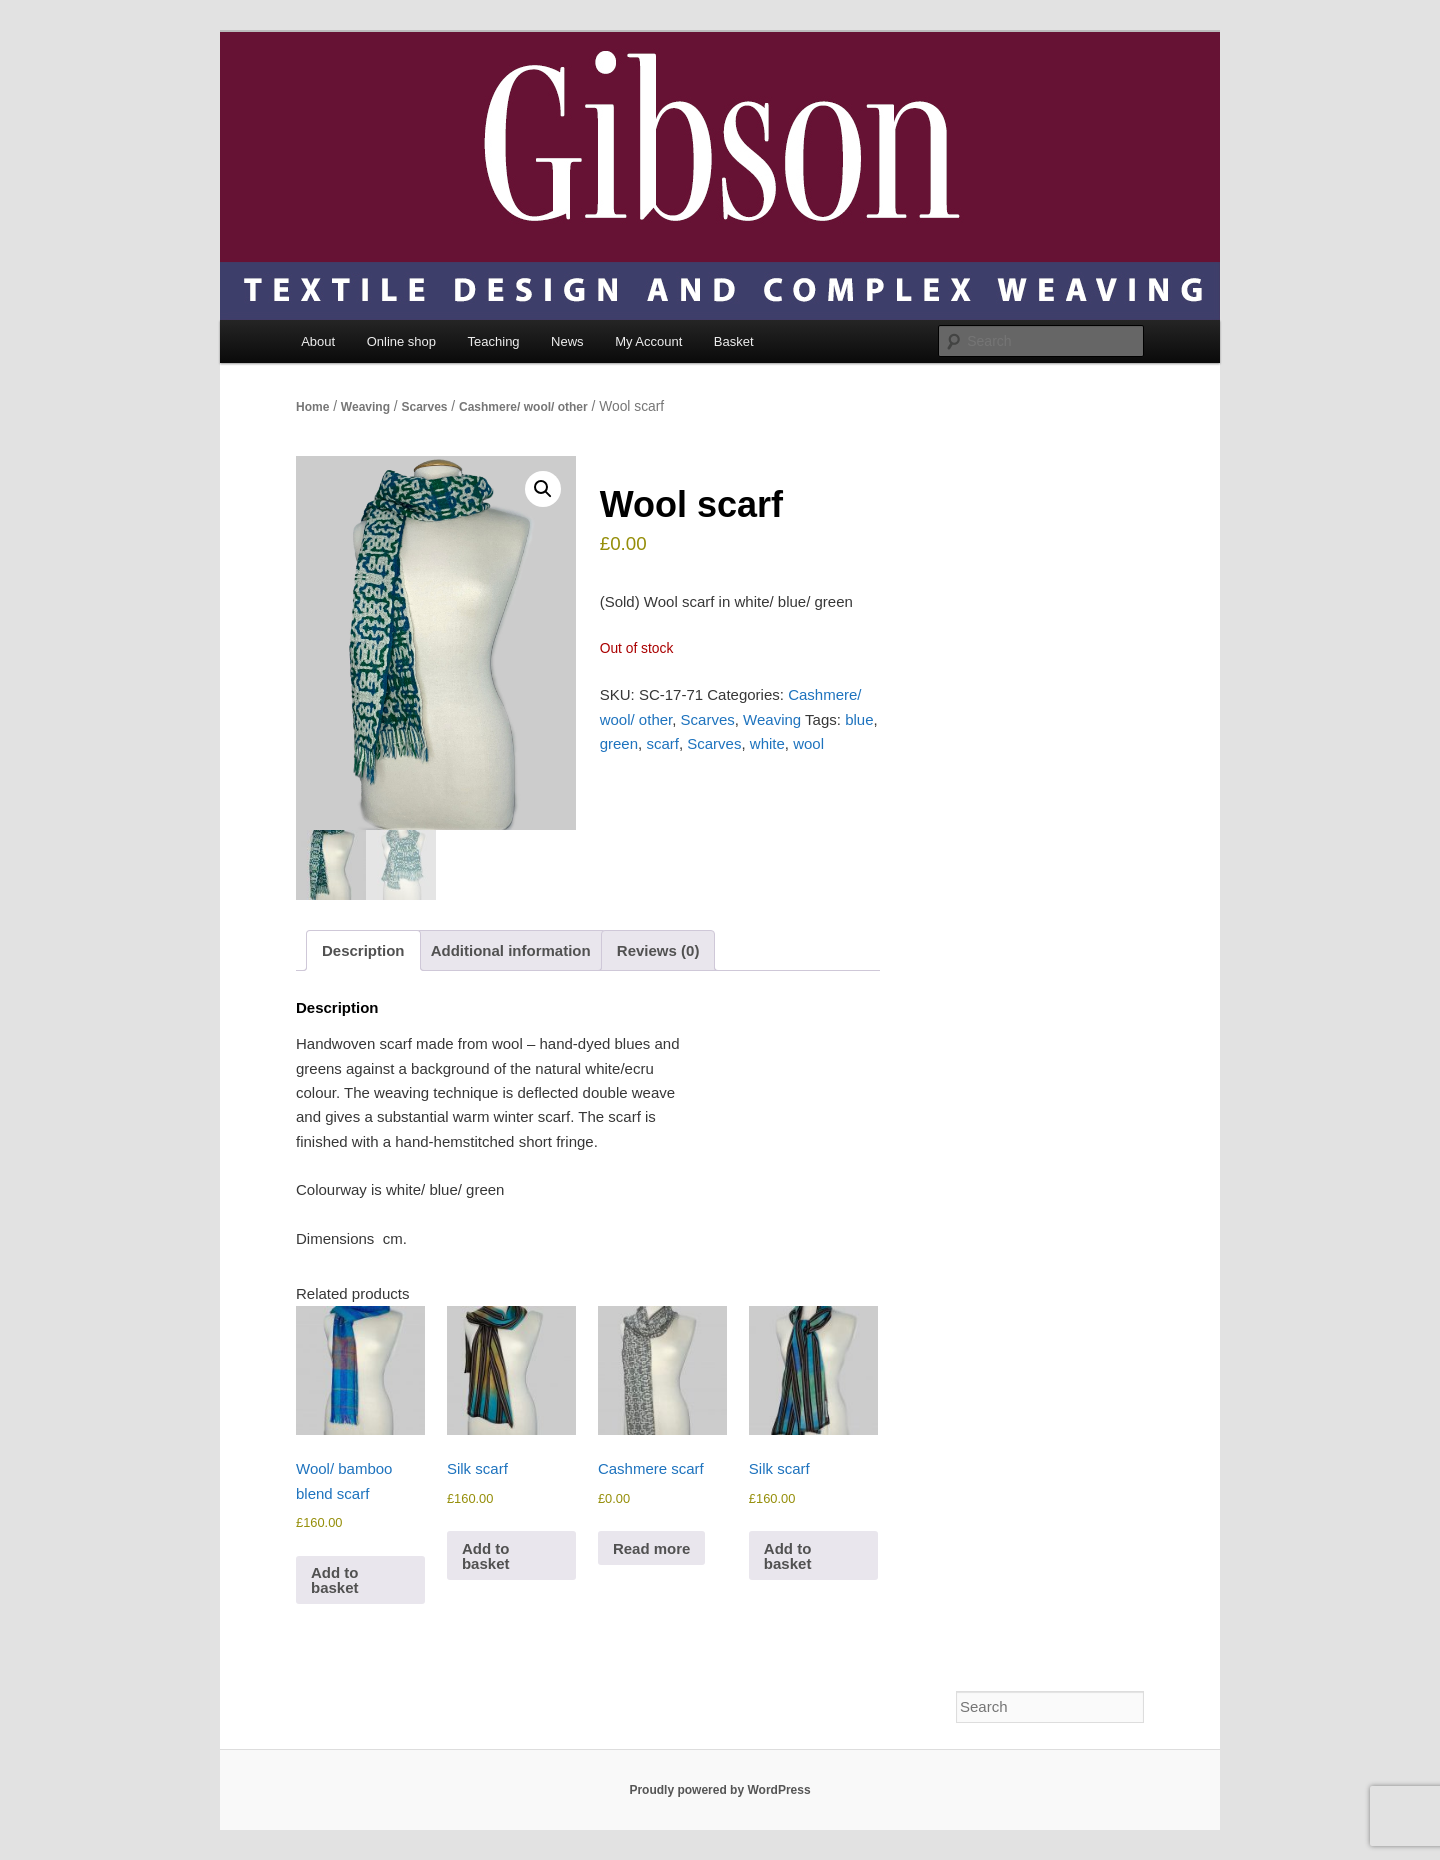 This screenshot has width=1440, height=1860. What do you see at coordinates (523, 407) in the screenshot?
I see `Cashmere/ wool/ other` at bounding box center [523, 407].